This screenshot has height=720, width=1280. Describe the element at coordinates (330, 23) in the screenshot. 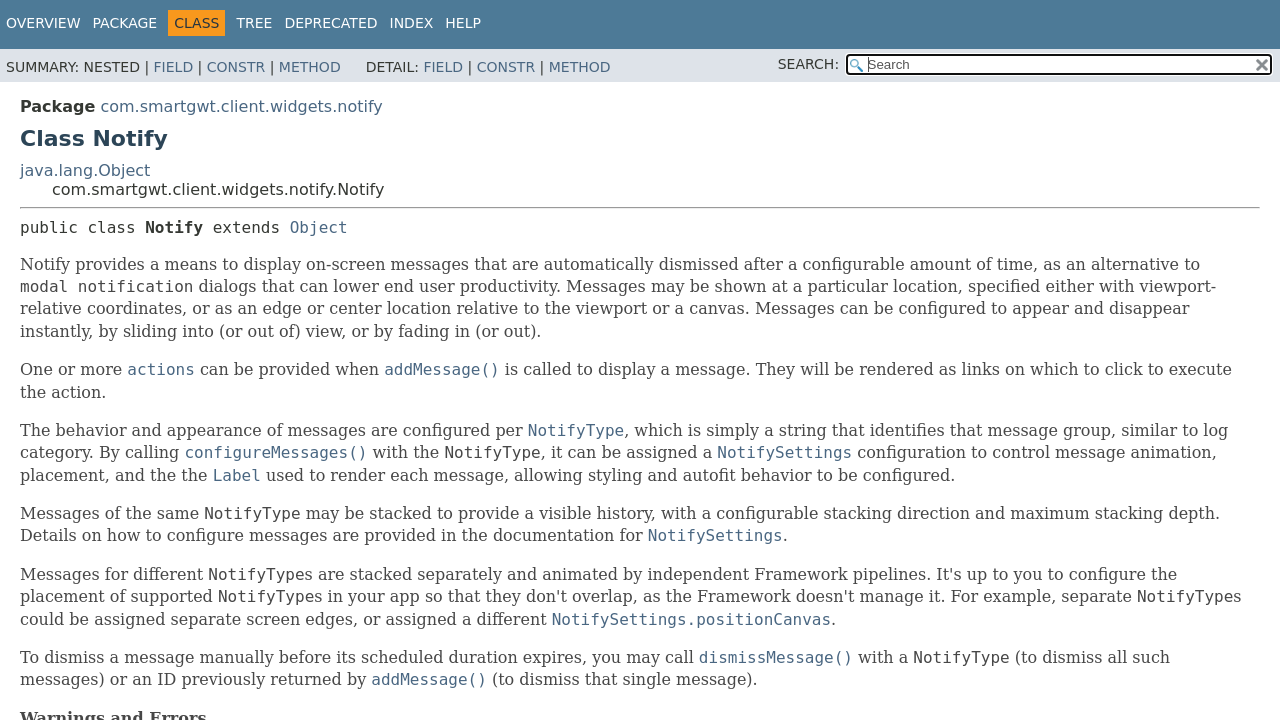

I see `Deprecated` at that location.